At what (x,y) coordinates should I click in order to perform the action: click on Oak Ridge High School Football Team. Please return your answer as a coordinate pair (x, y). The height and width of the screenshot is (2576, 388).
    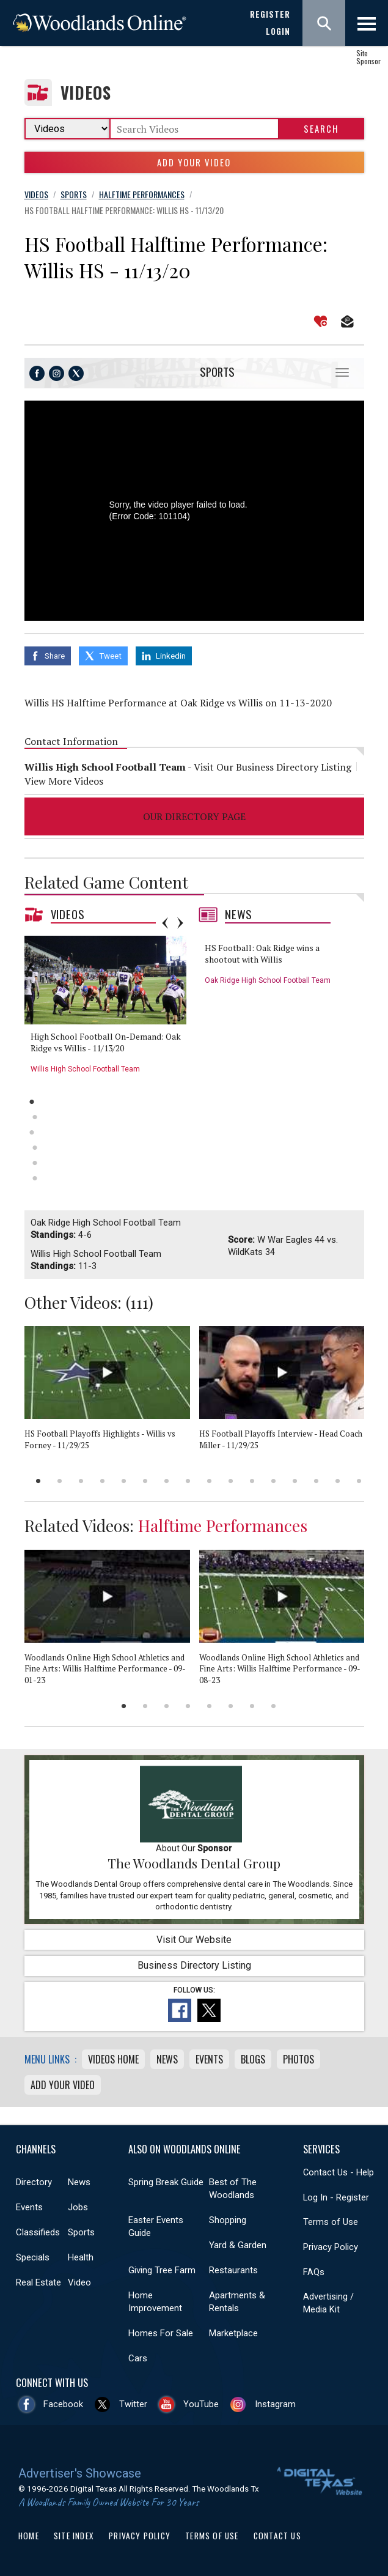
    Looking at the image, I should click on (268, 980).